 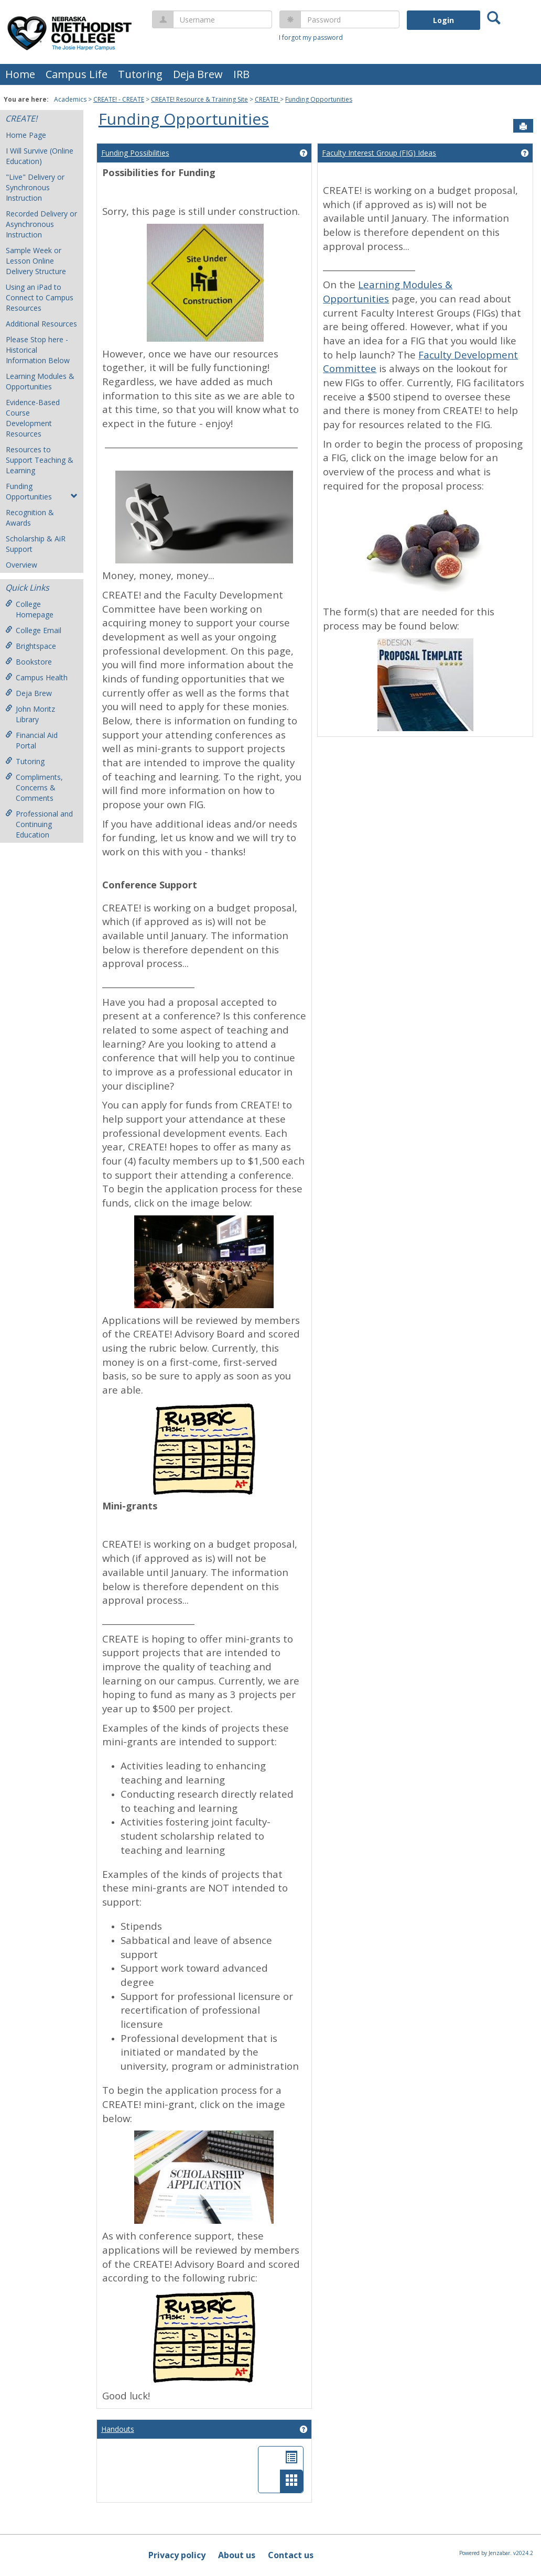 What do you see at coordinates (311, 37) in the screenshot?
I see `I forgot my password` at bounding box center [311, 37].